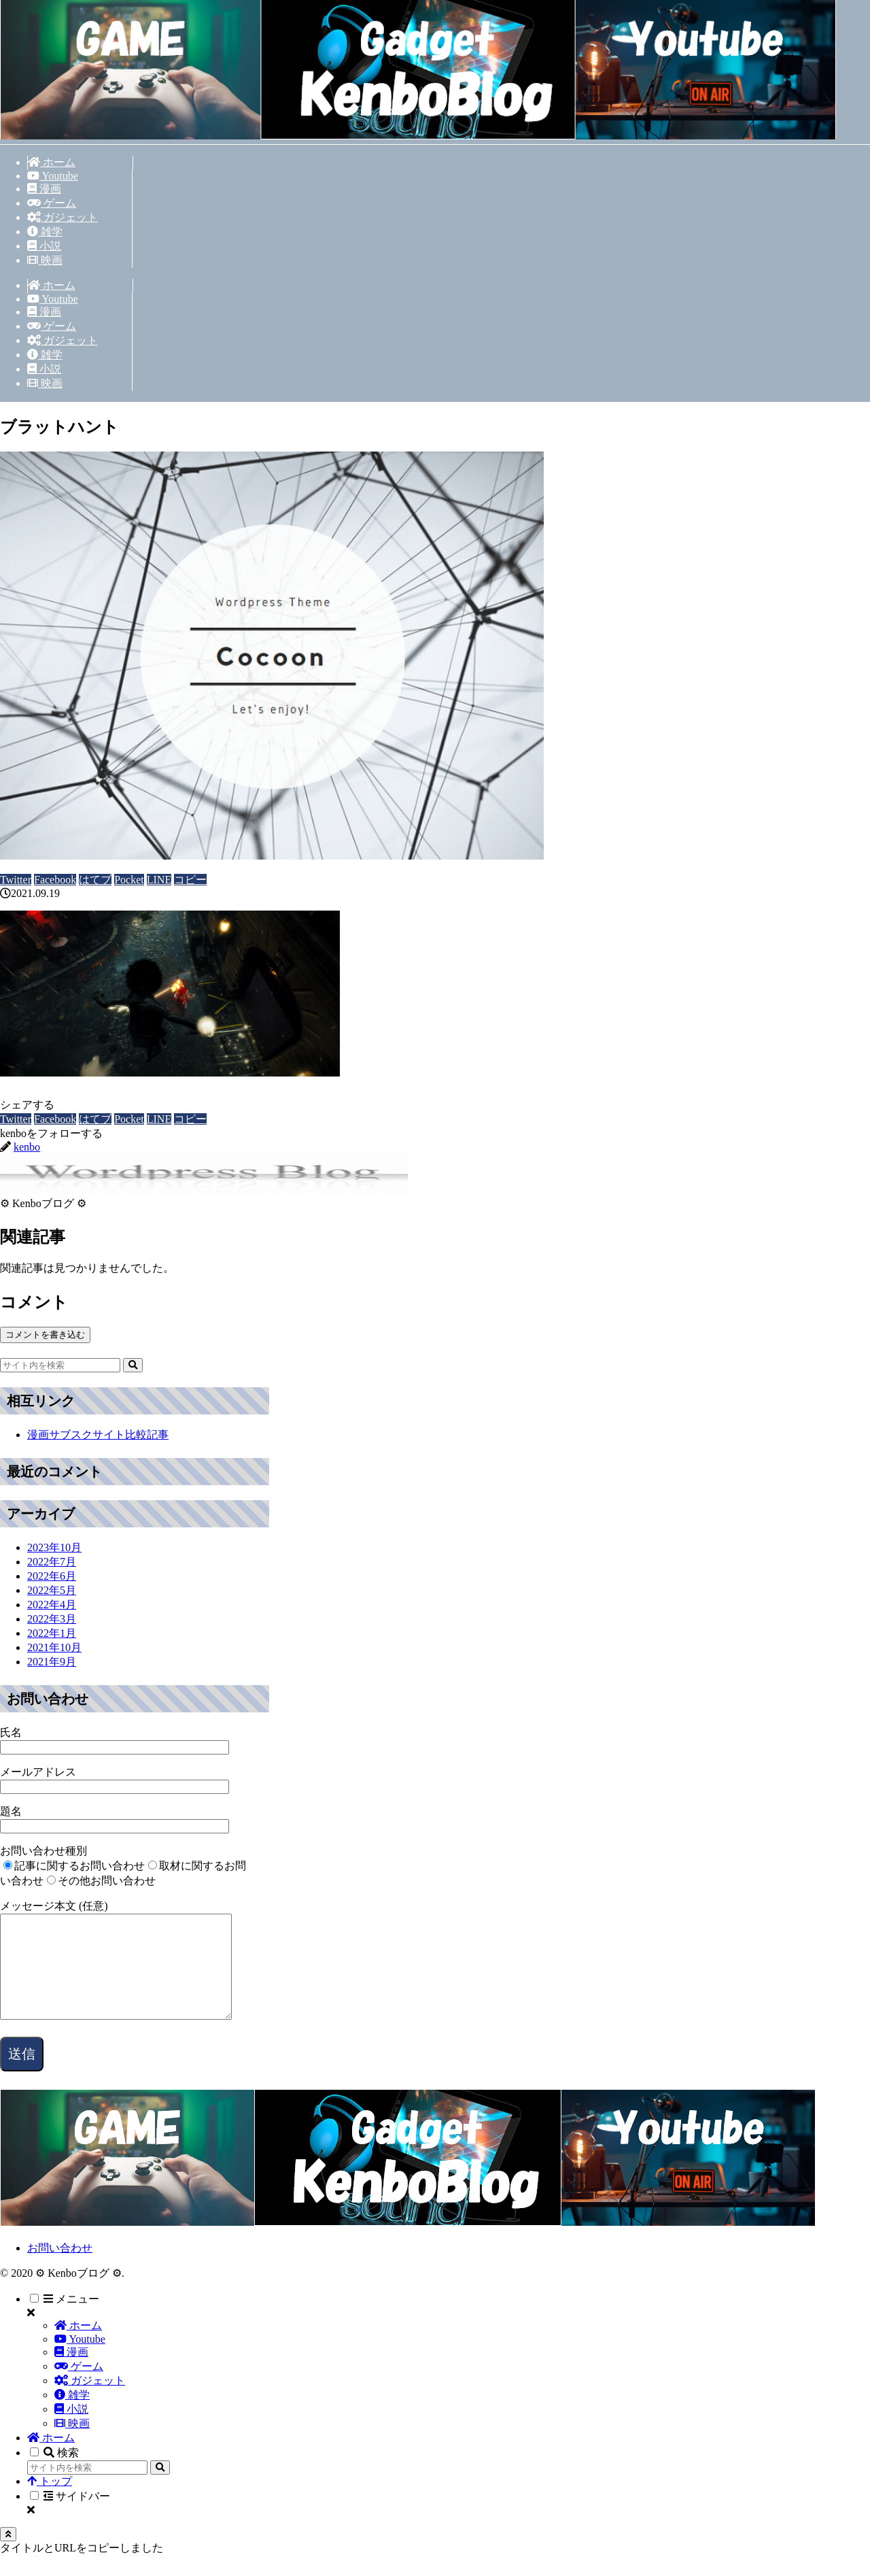  I want to click on 2022年1月, so click(51, 1633).